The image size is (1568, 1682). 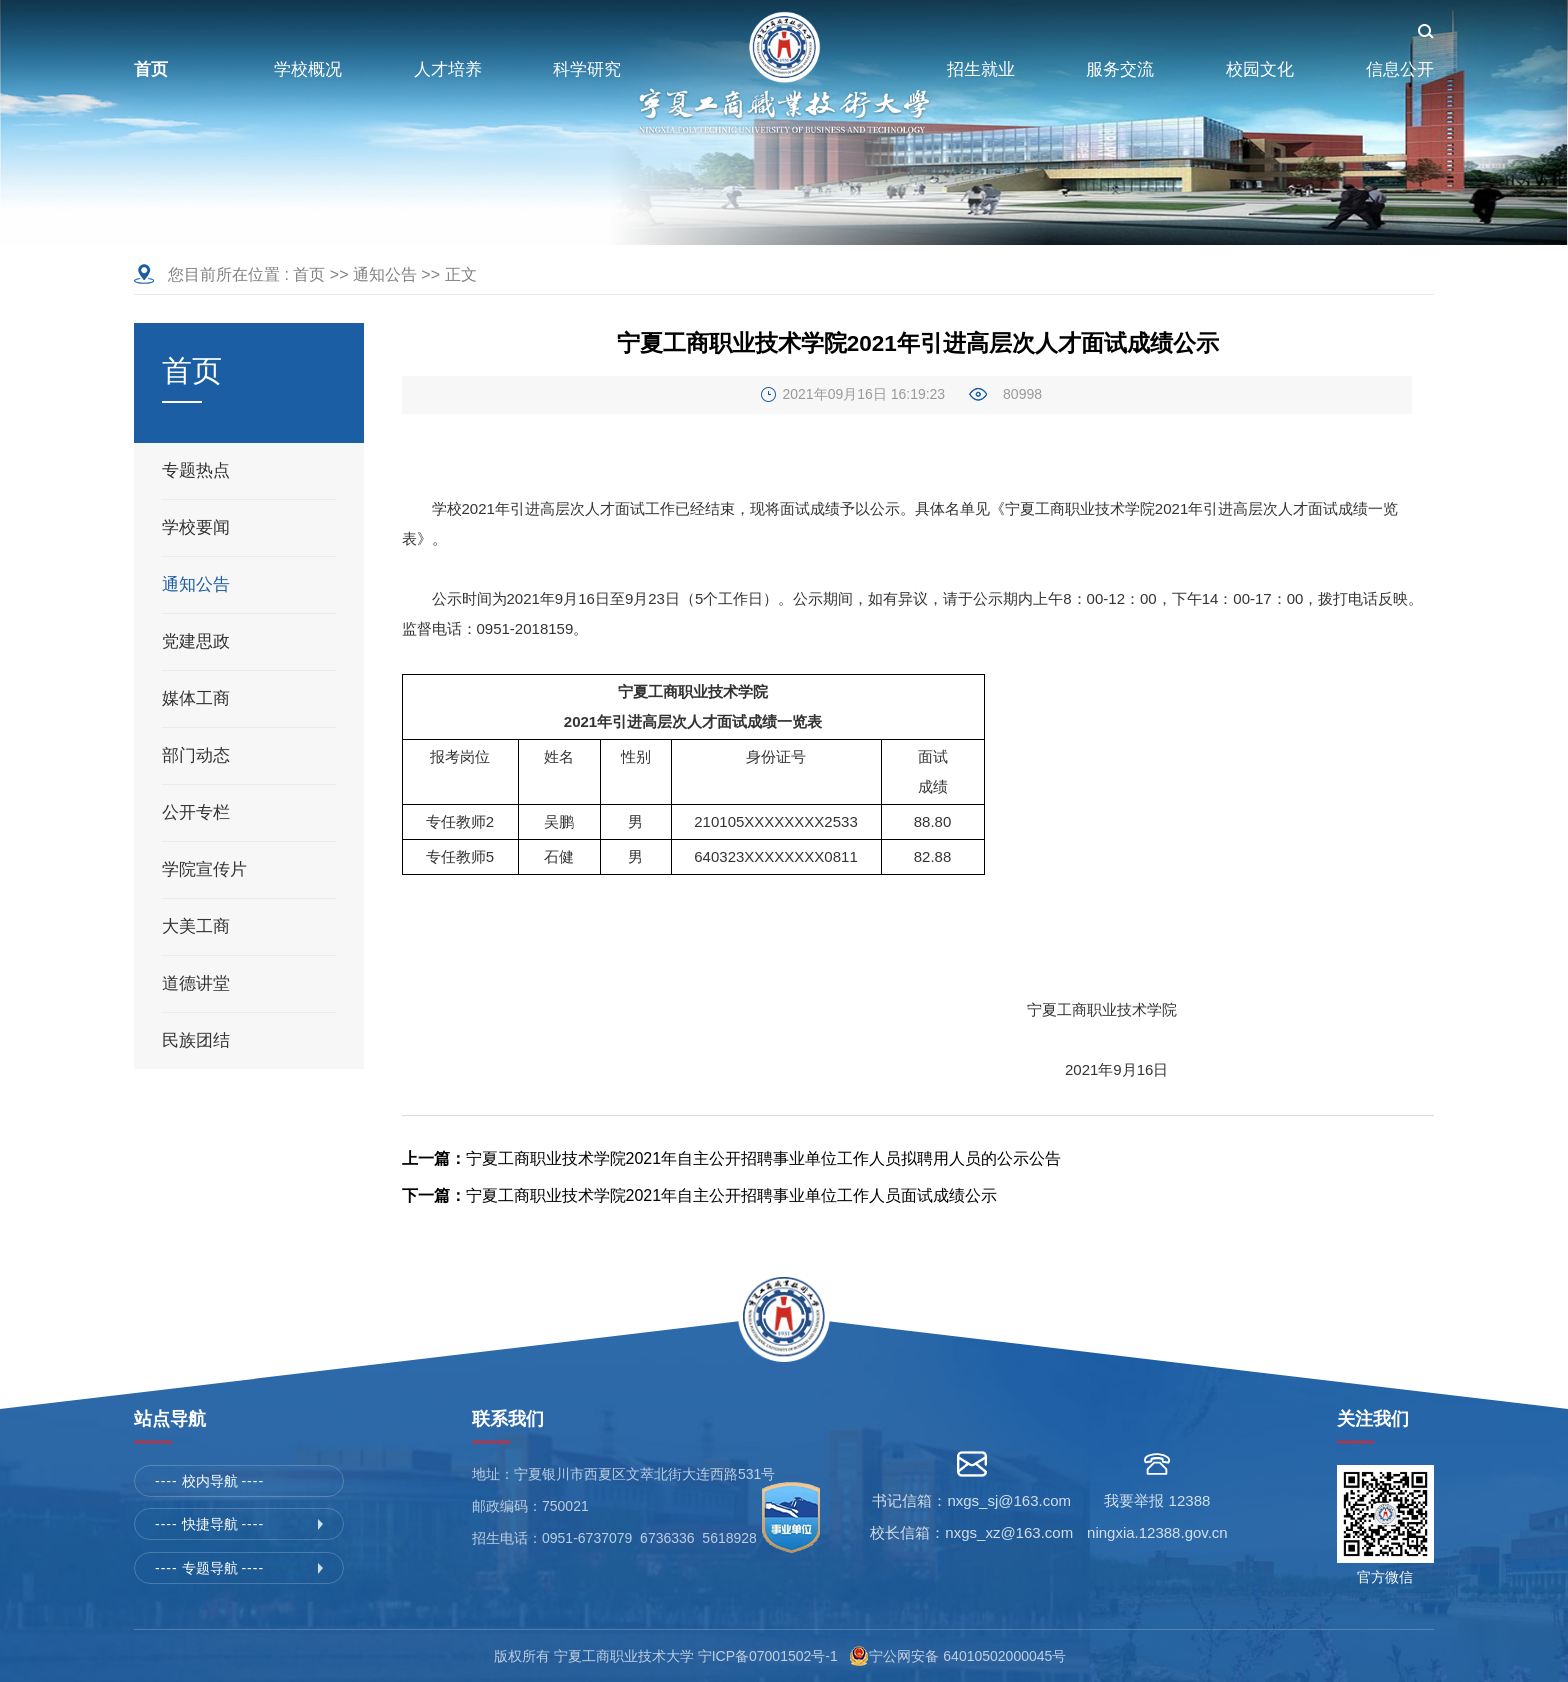 I want to click on 部门动态, so click(x=196, y=755).